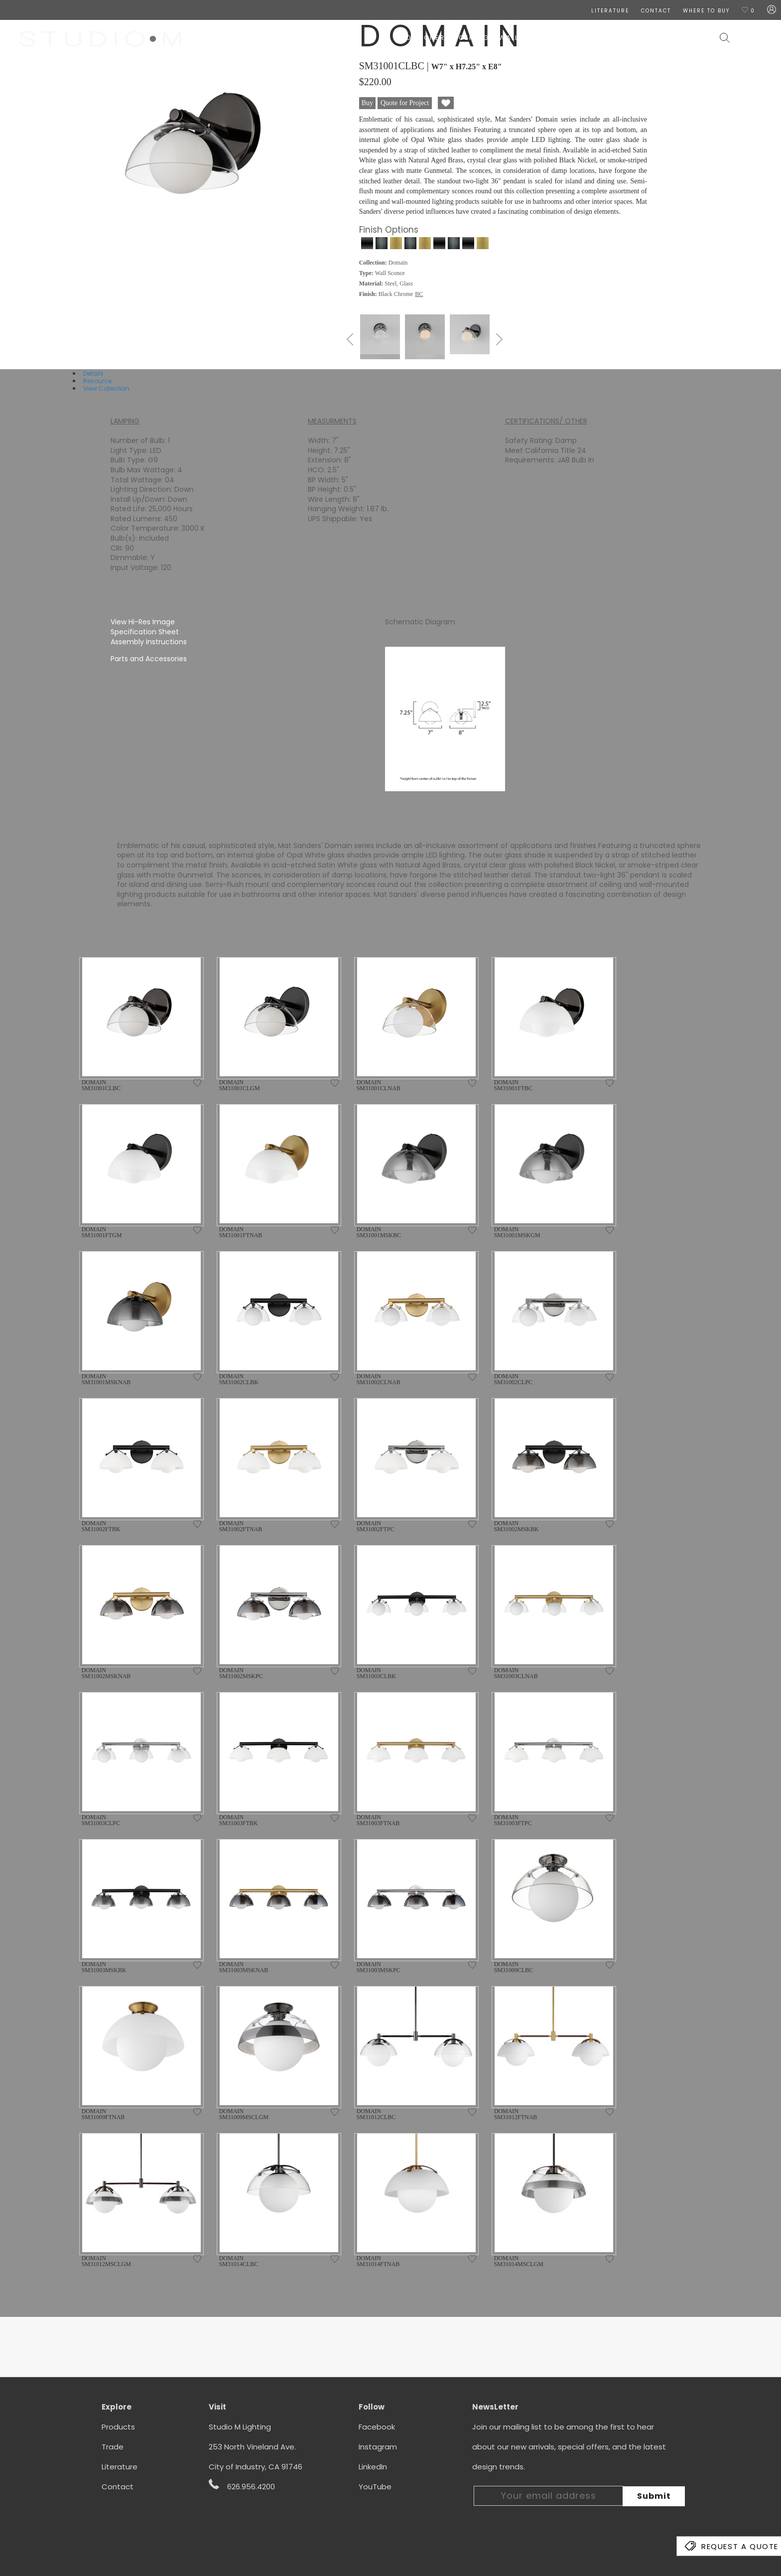  Describe the element at coordinates (515, 2114) in the screenshot. I see `DOMAIN SM31012FTNAB` at that location.